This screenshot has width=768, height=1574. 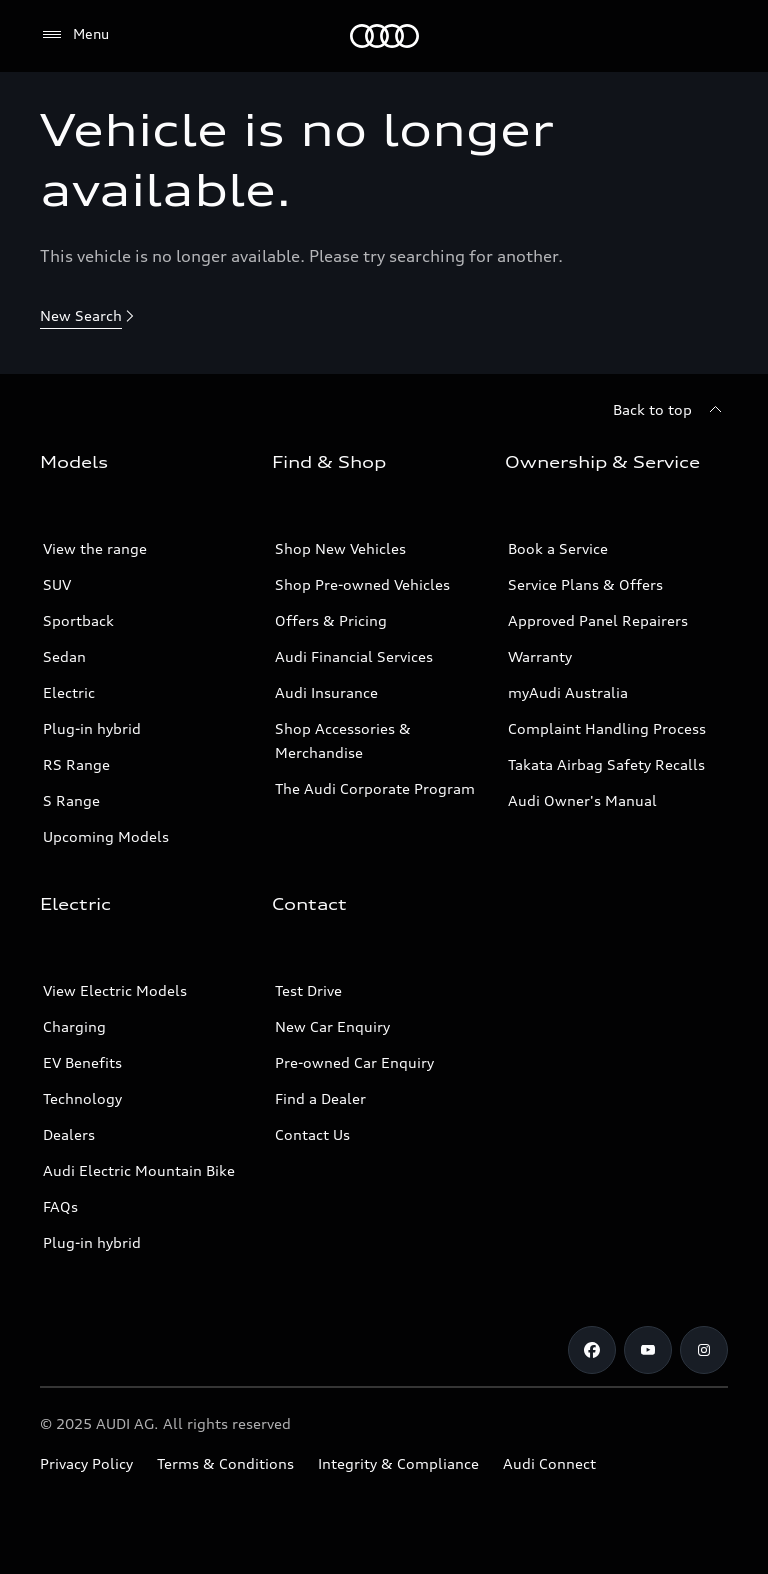 I want to click on Sportback, so click(x=78, y=620).